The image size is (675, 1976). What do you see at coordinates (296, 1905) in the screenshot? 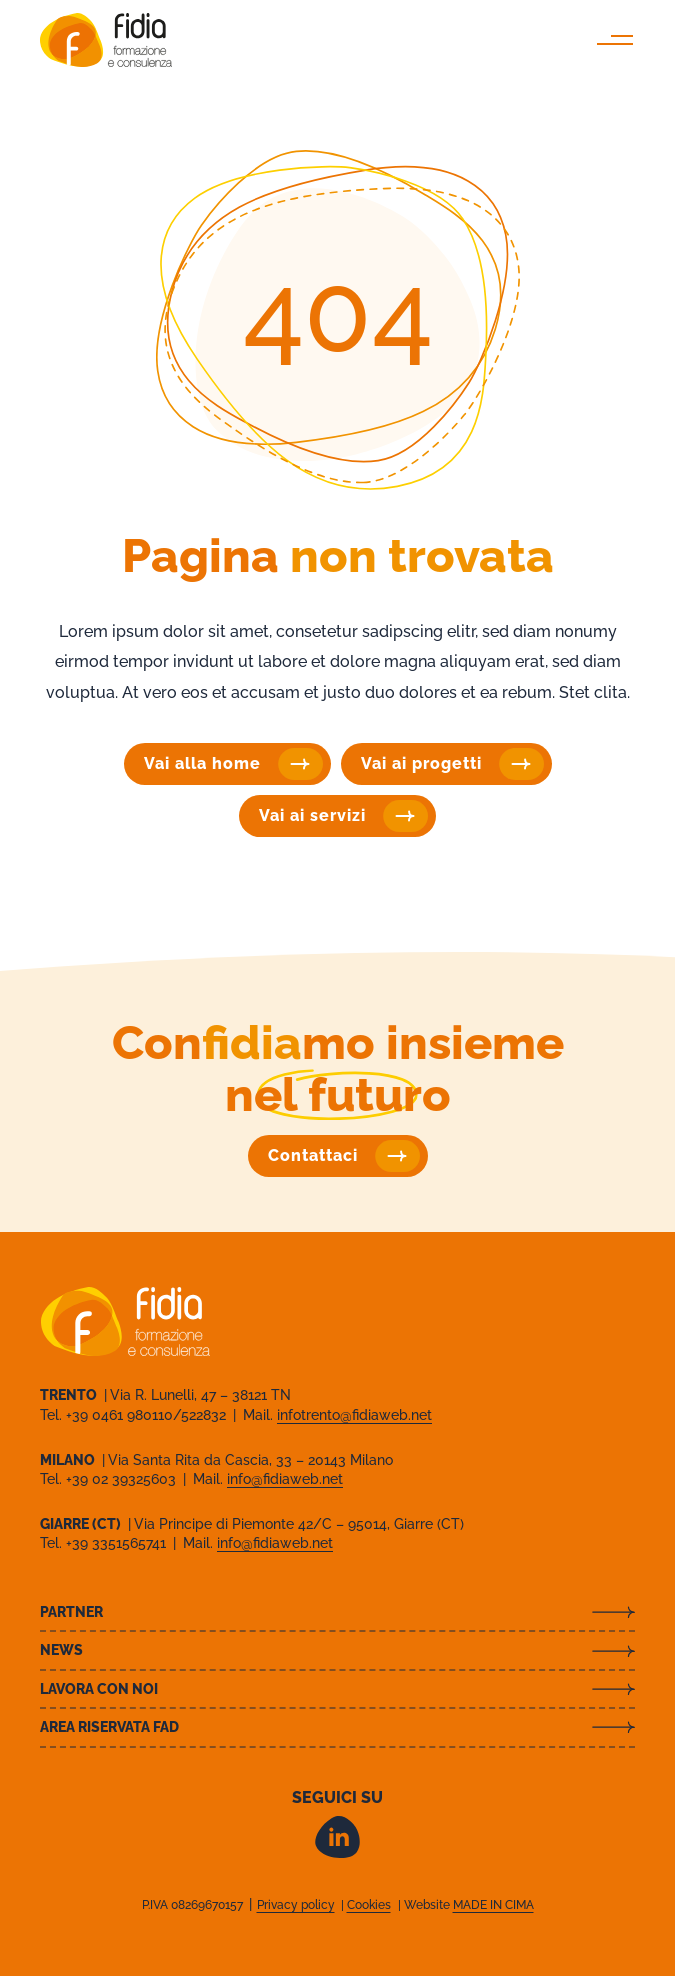
I see `Privacy policy` at bounding box center [296, 1905].